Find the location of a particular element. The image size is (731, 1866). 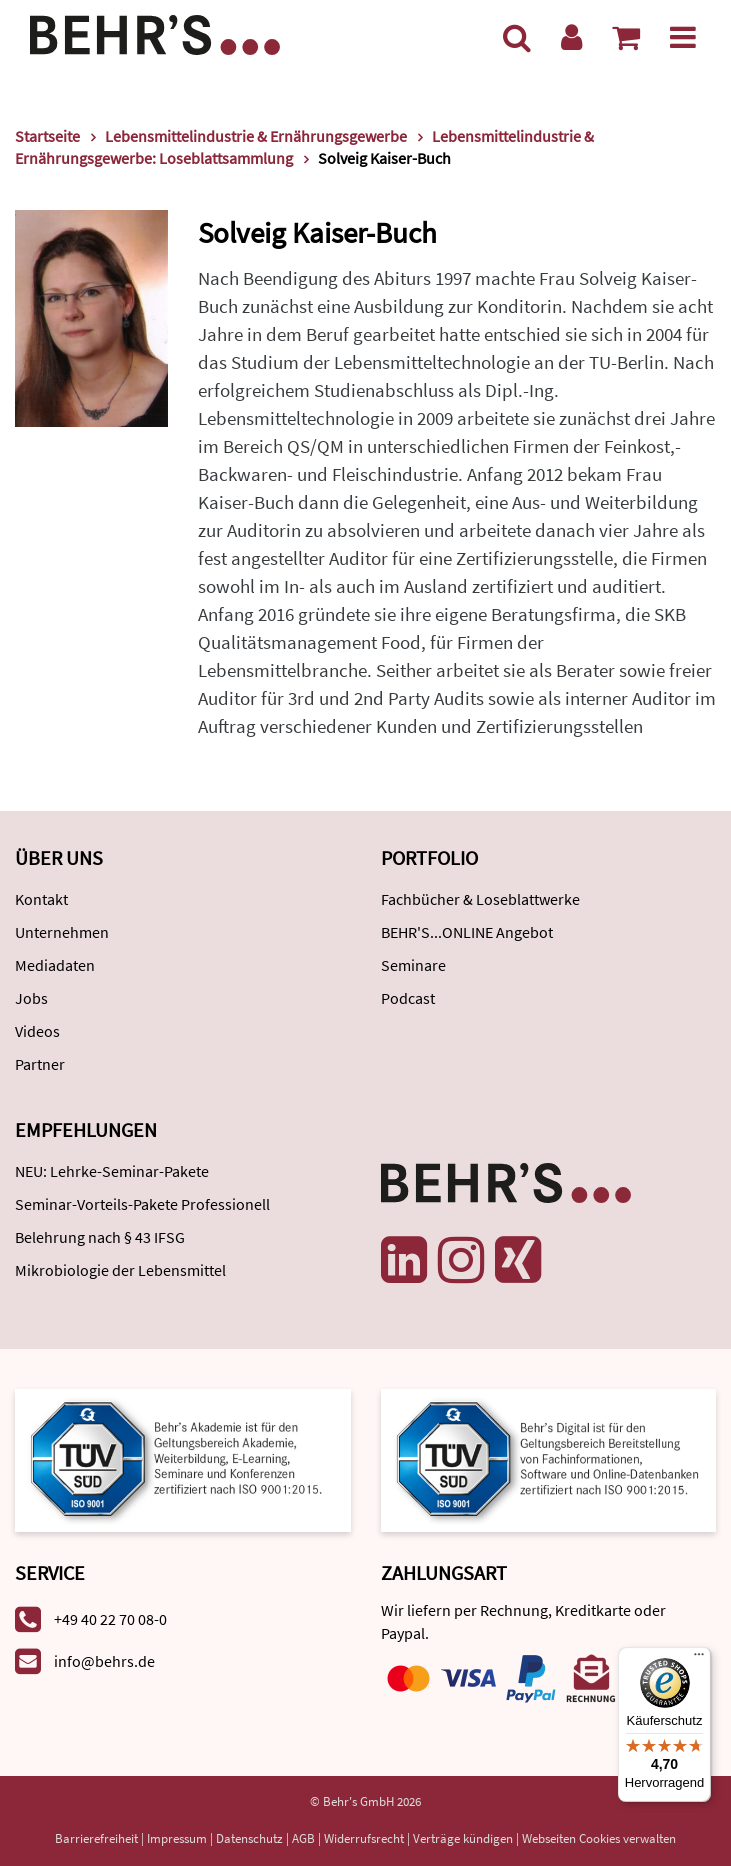

info@behrs.de is located at coordinates (104, 1661).